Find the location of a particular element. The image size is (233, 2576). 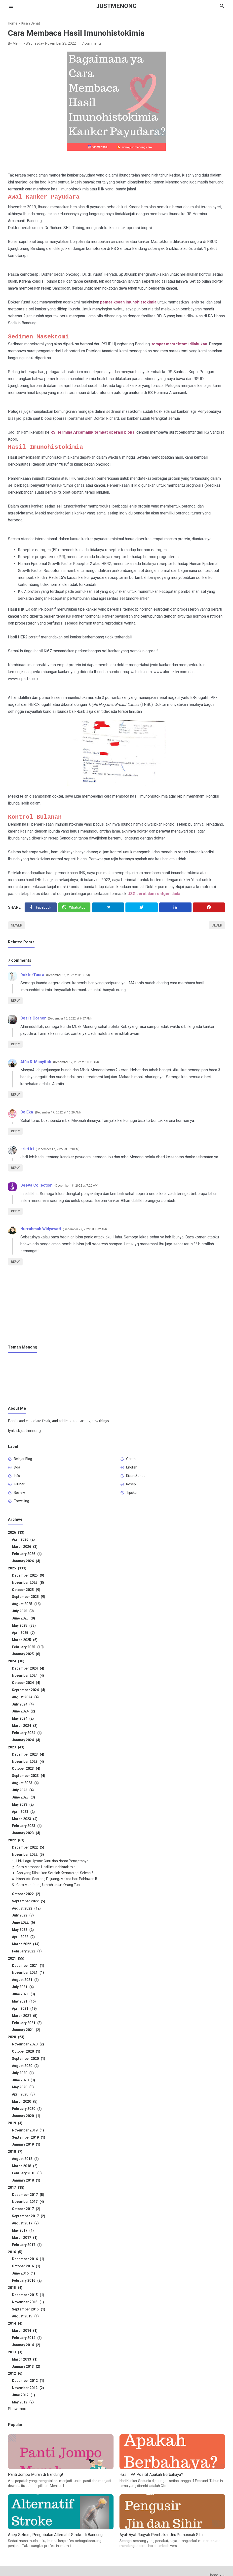

2016 is located at coordinates (15, 2229).